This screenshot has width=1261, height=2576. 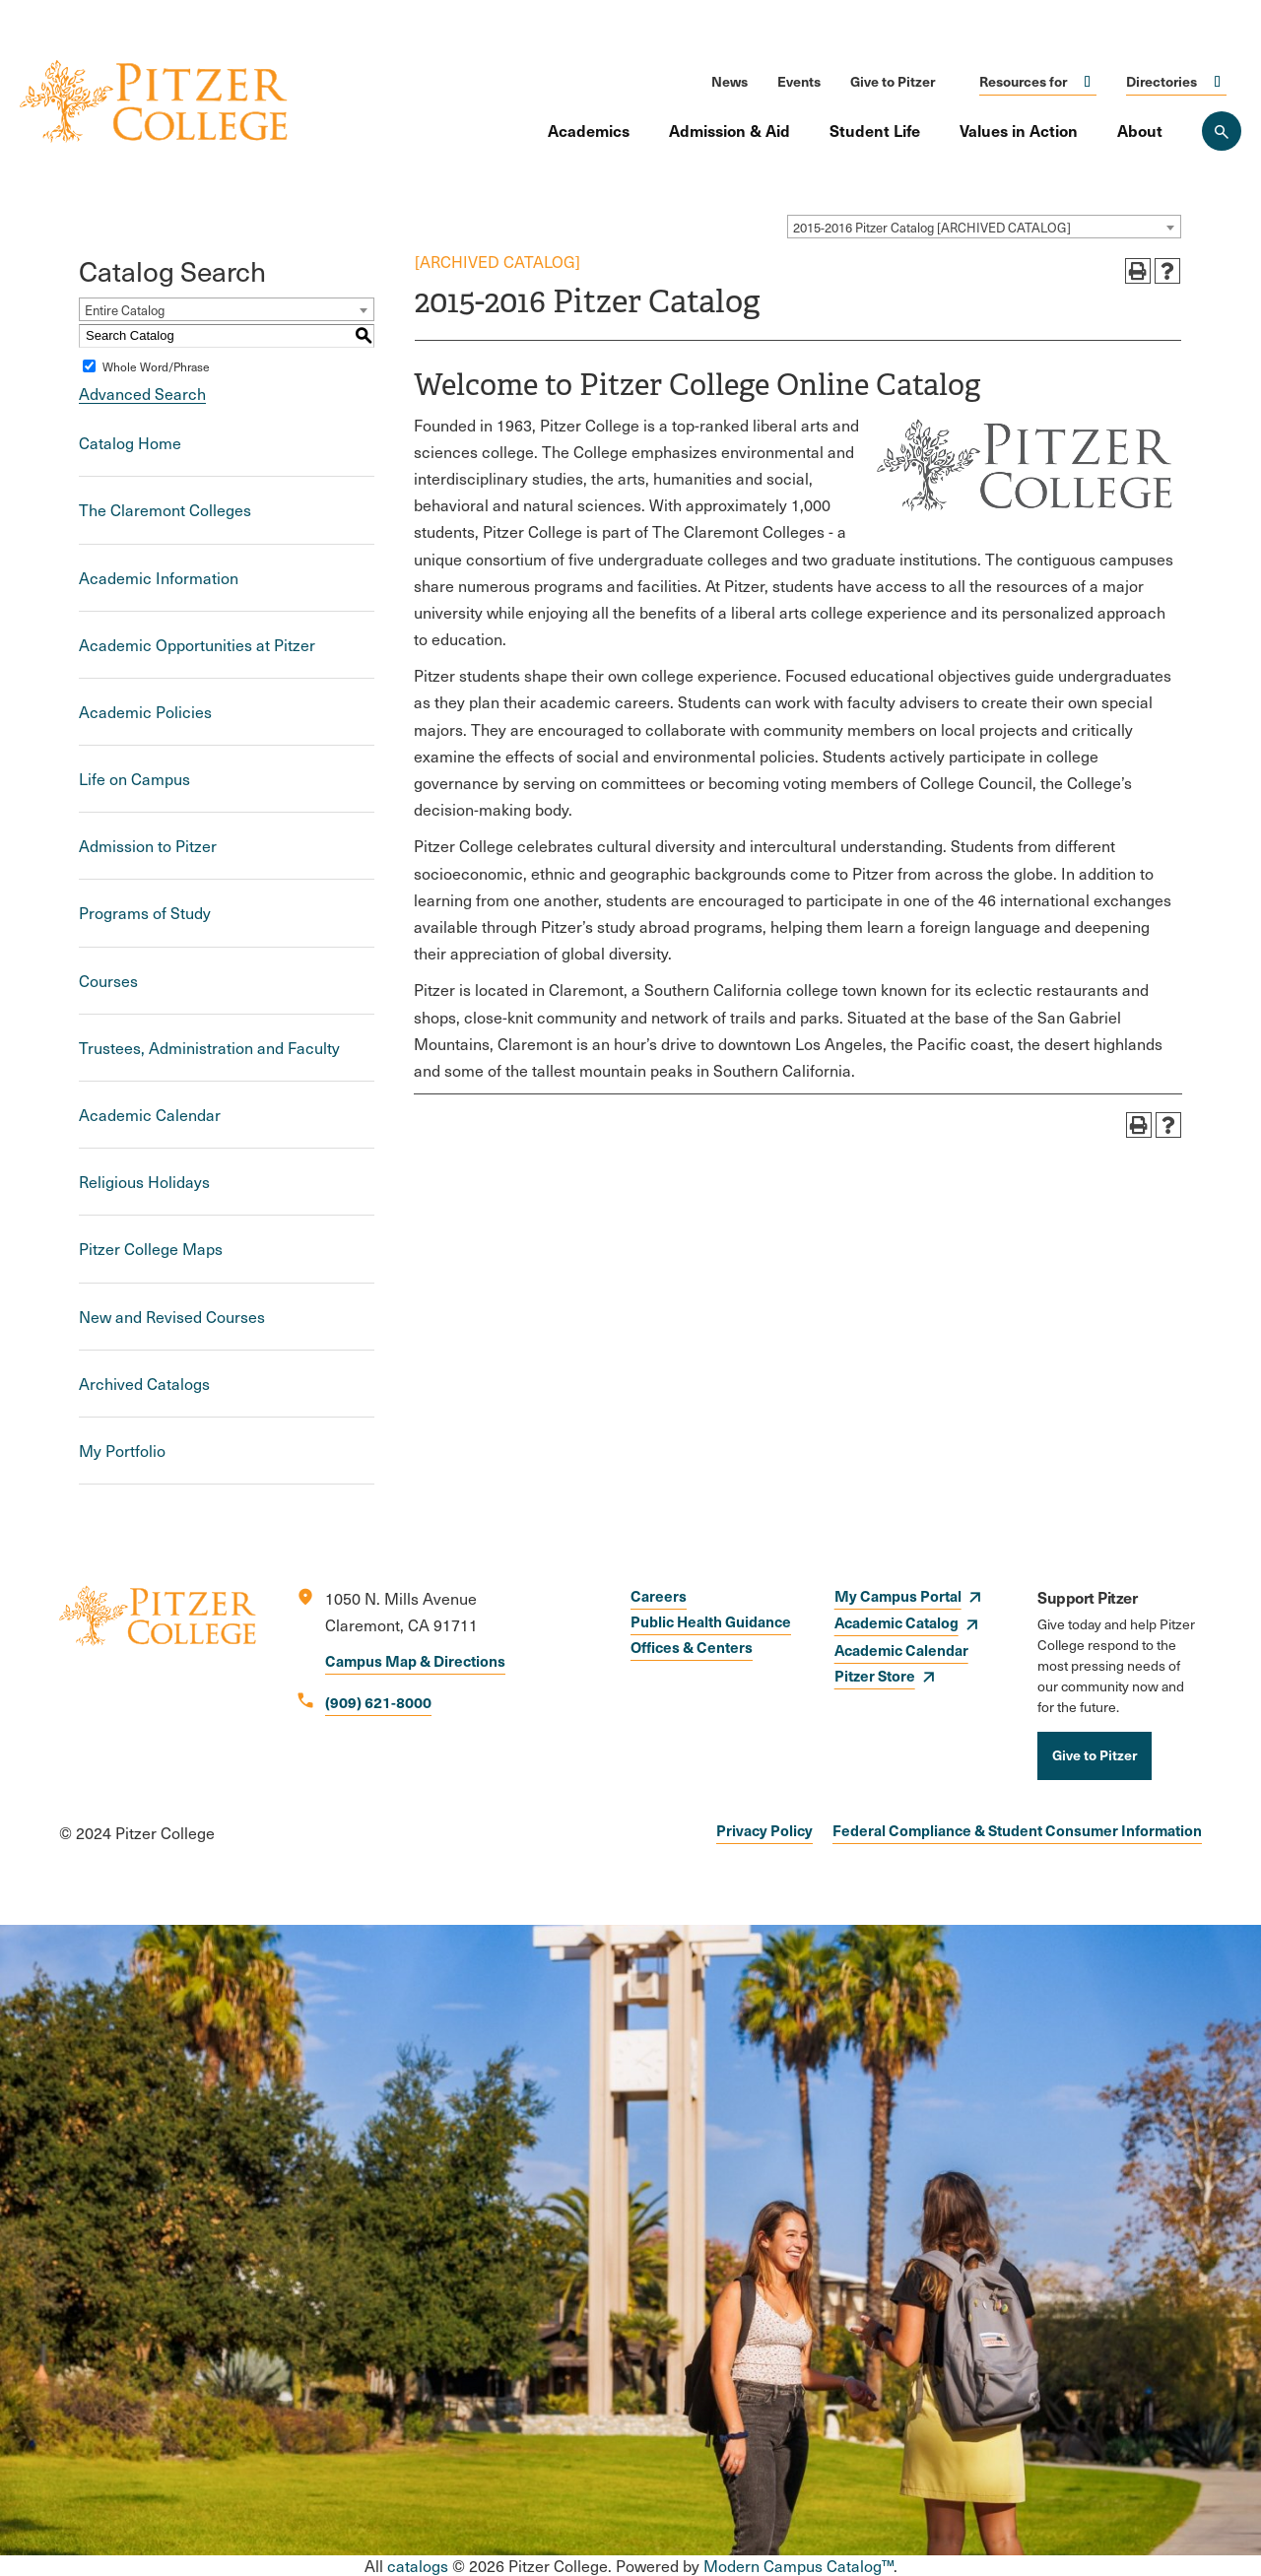 What do you see at coordinates (156, 366) in the screenshot?
I see `Whole Word/Phrase` at bounding box center [156, 366].